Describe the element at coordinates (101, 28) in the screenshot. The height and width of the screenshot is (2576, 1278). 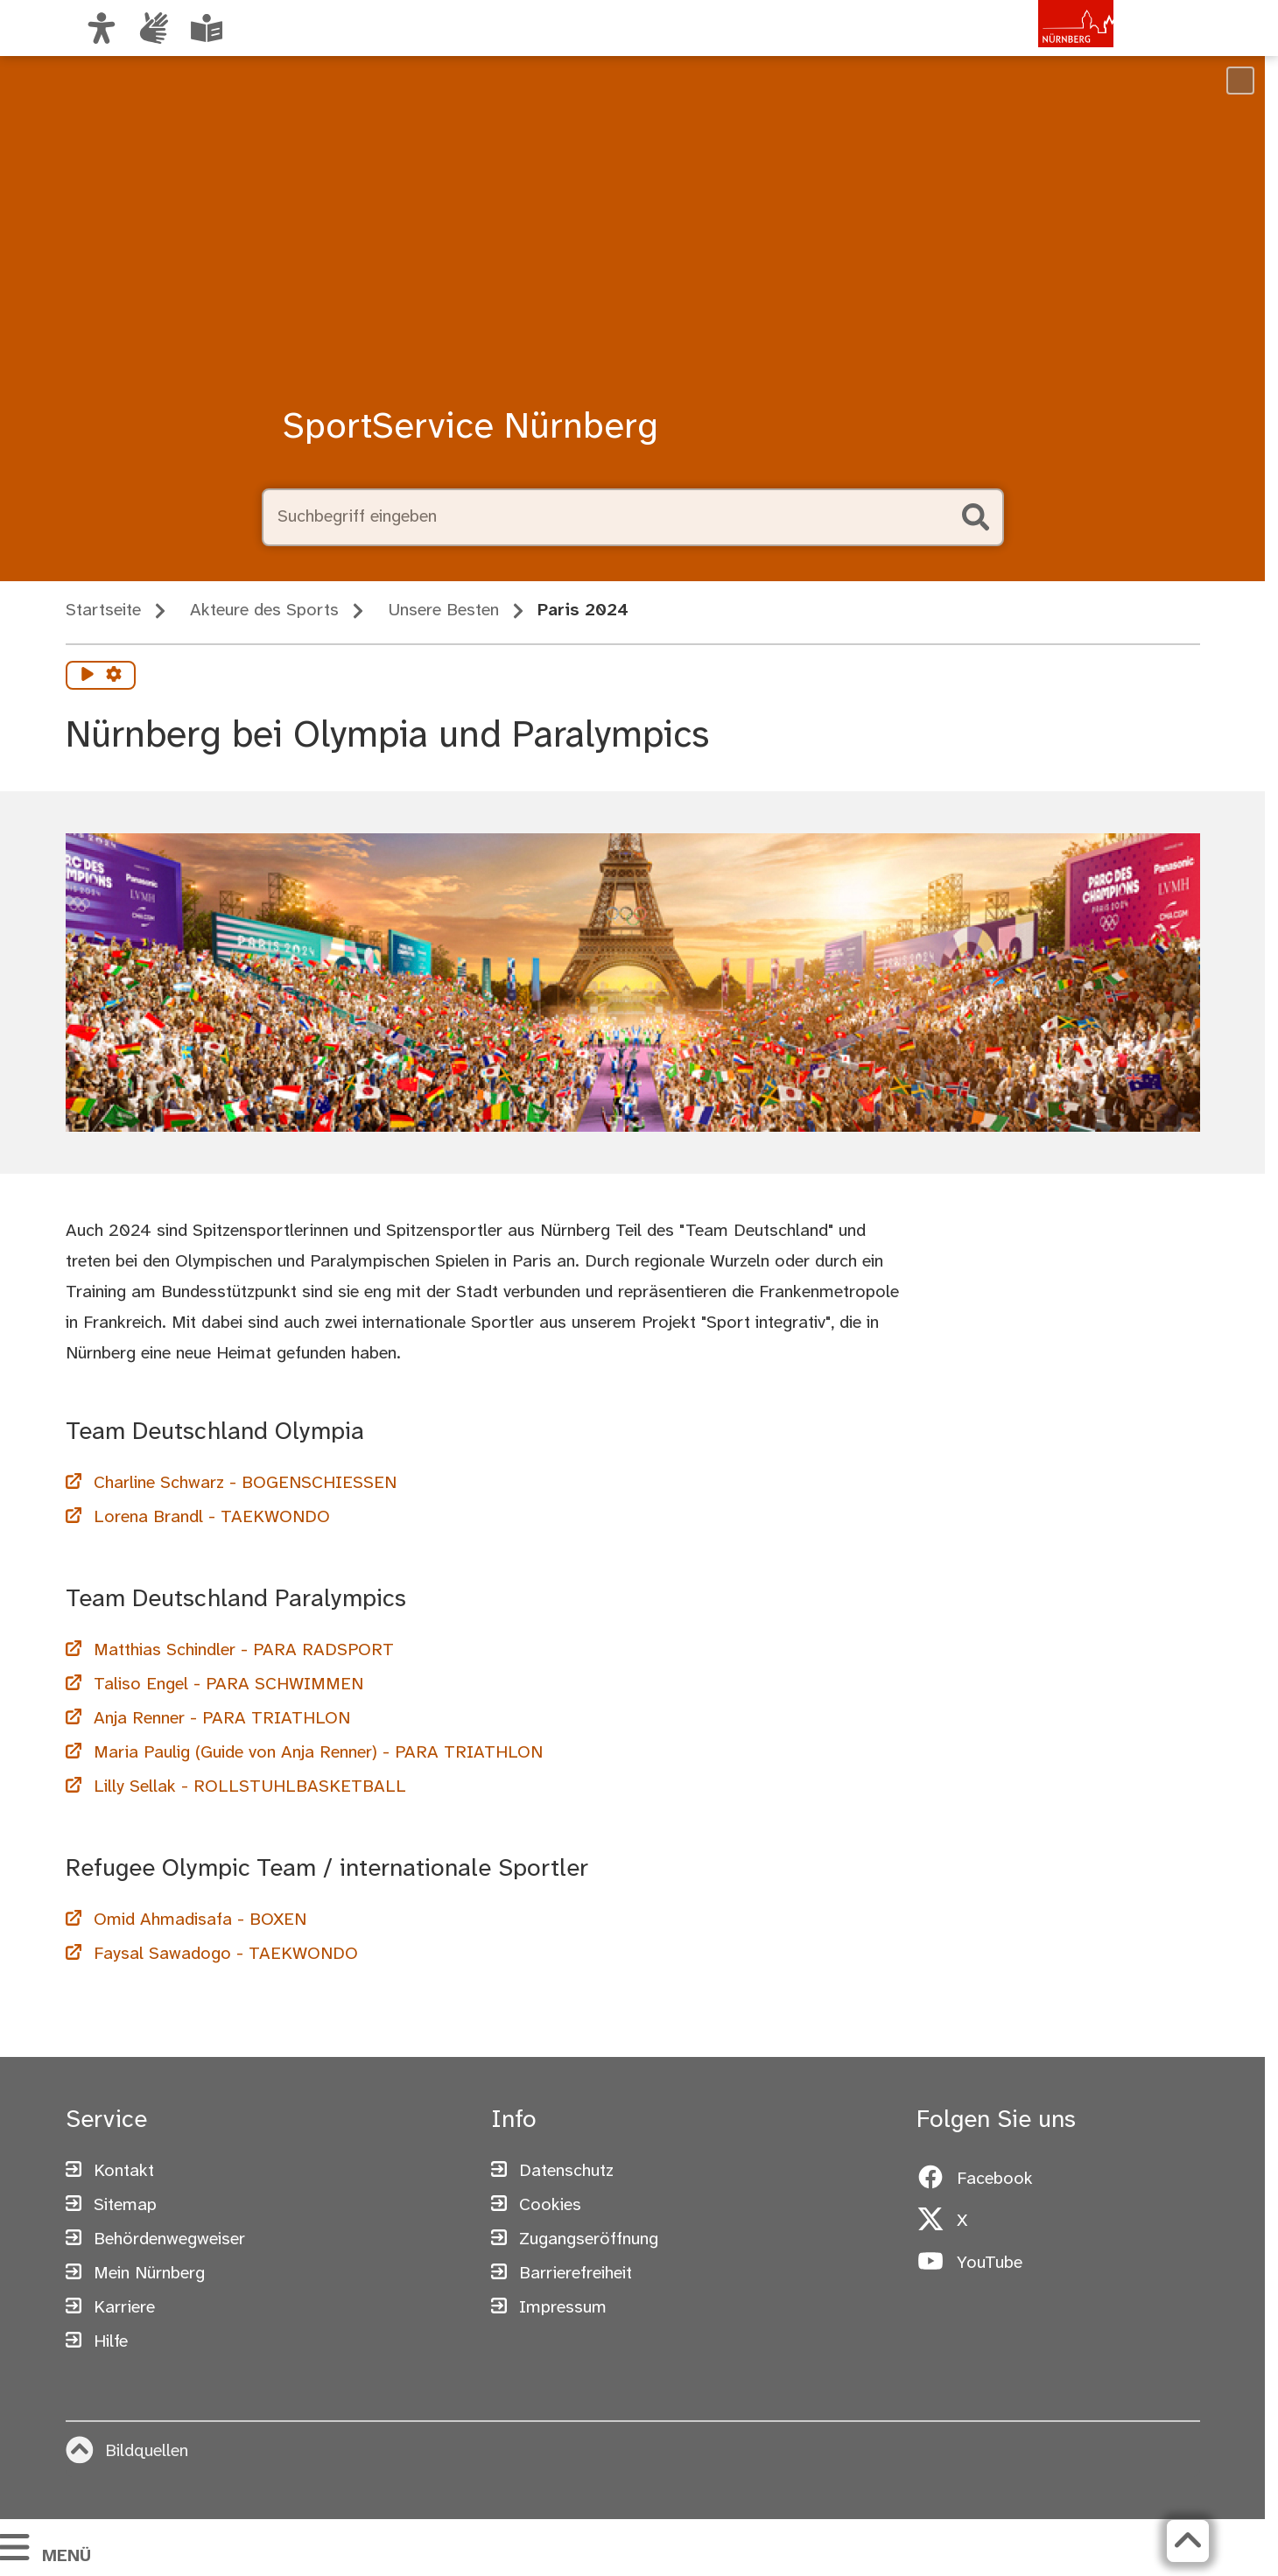
I see `[Ansicht anpassen]` at that location.